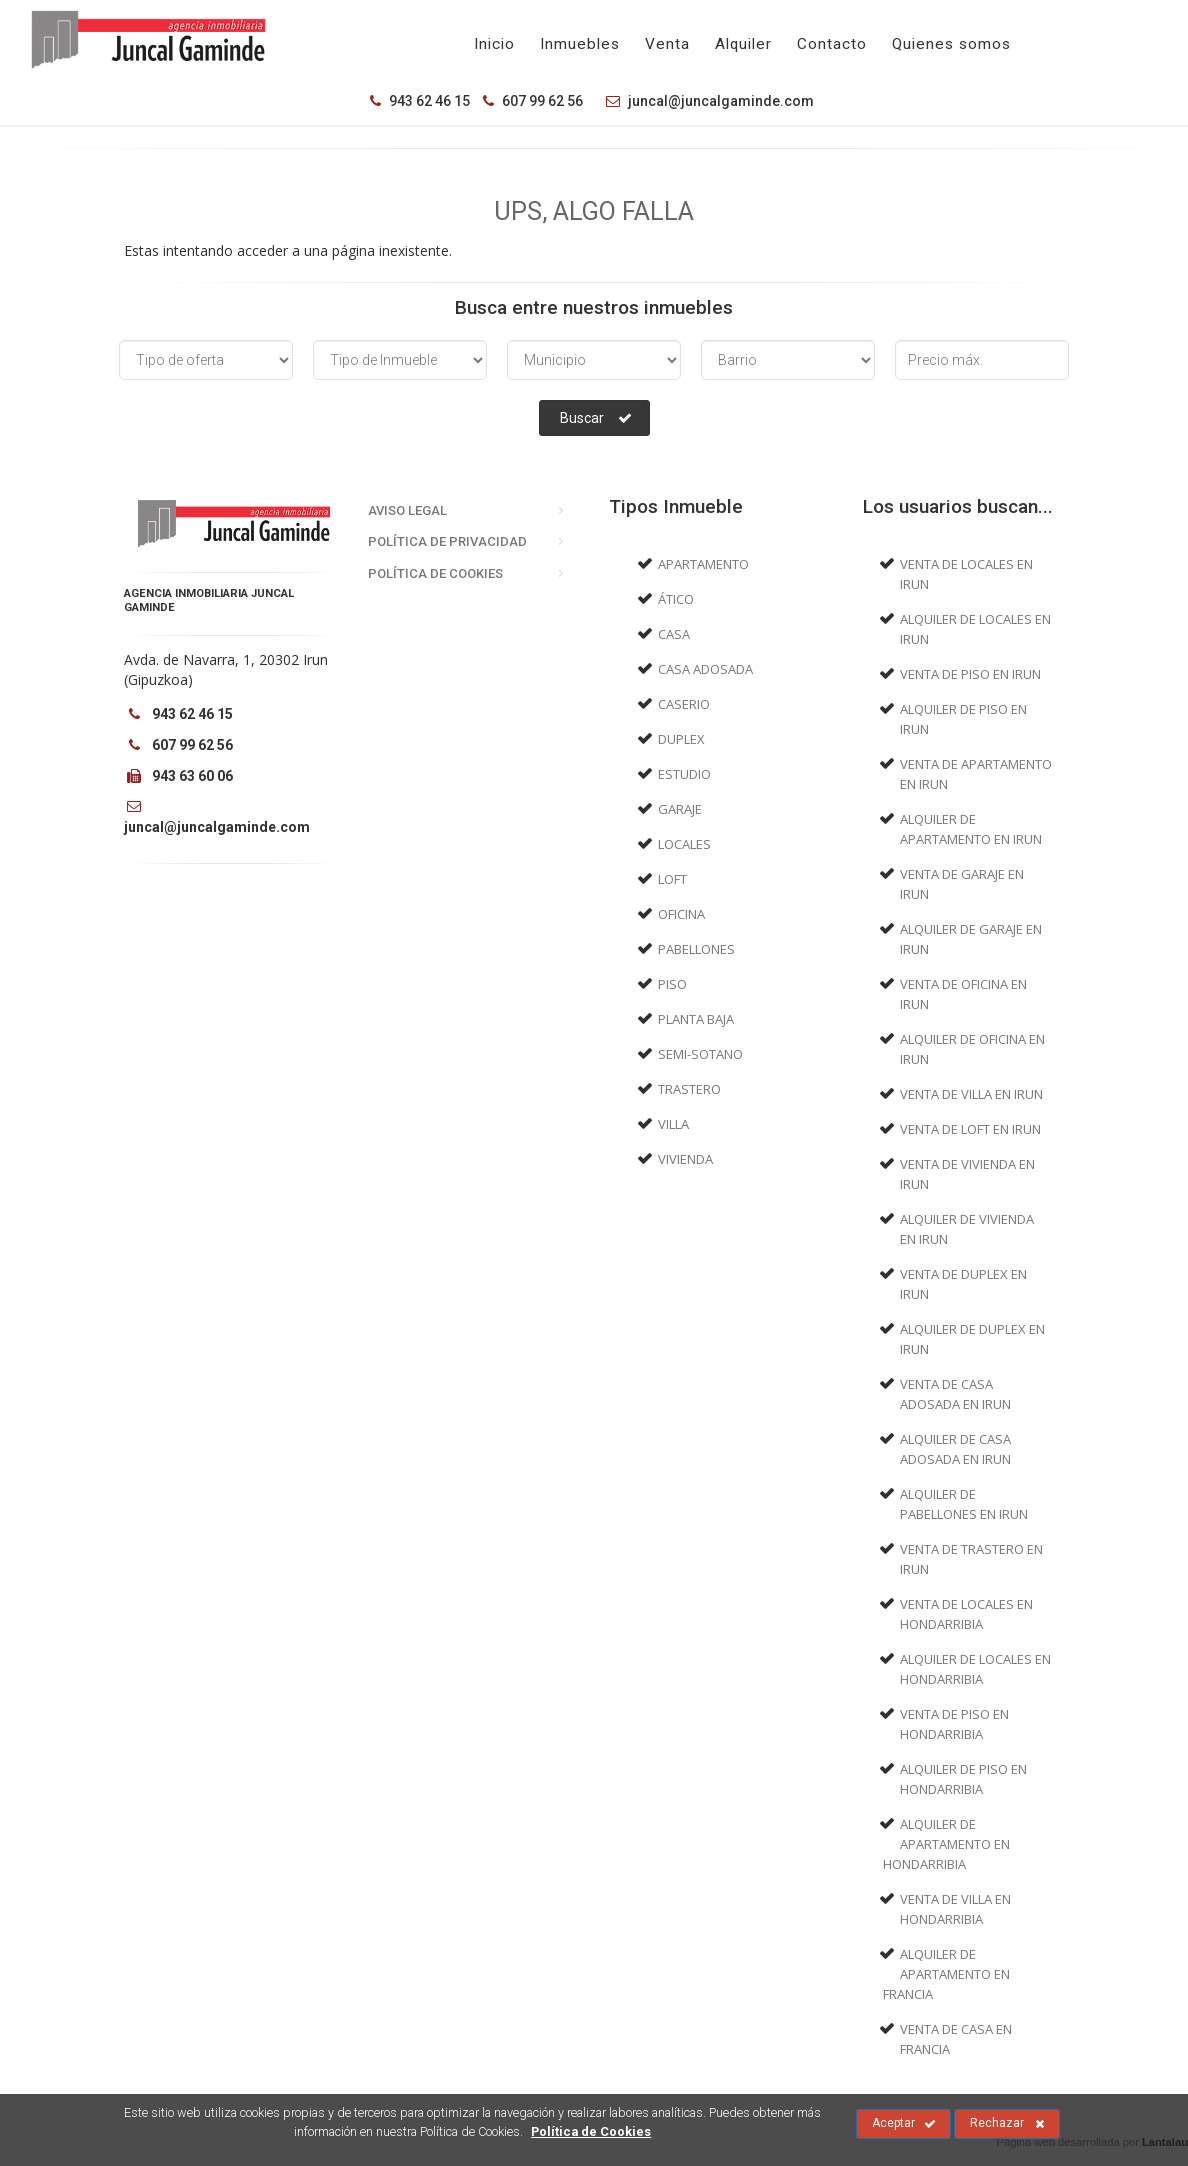 This screenshot has height=2166, width=1188. What do you see at coordinates (967, 1229) in the screenshot?
I see `Alquiler de Vivienda en Irun` at bounding box center [967, 1229].